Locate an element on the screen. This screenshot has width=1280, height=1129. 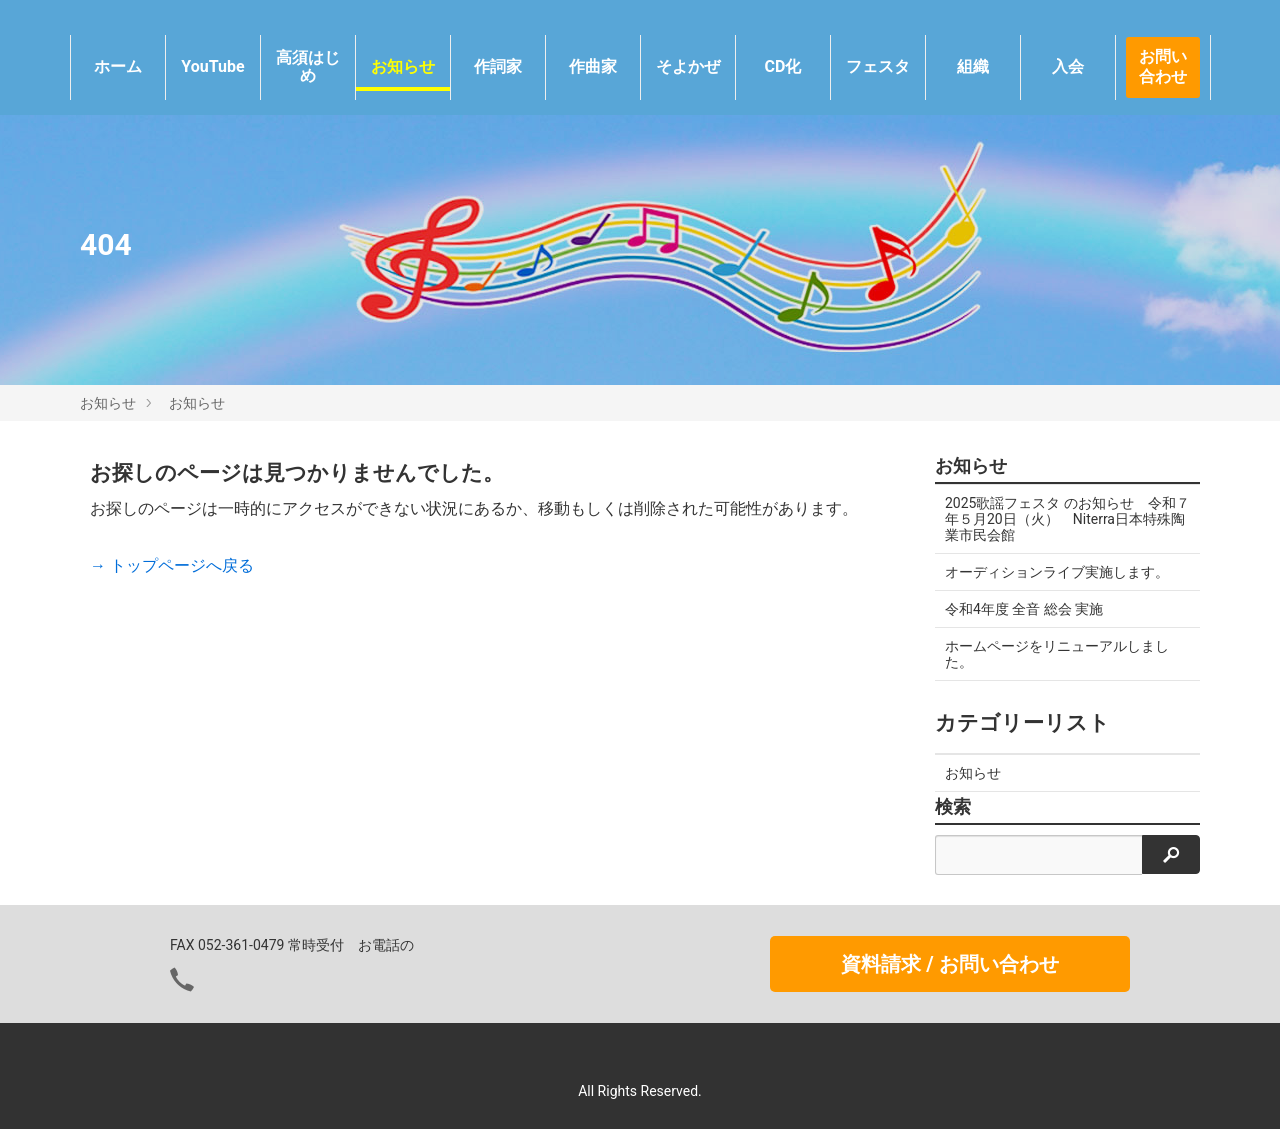
作曲家 is located at coordinates (593, 66).